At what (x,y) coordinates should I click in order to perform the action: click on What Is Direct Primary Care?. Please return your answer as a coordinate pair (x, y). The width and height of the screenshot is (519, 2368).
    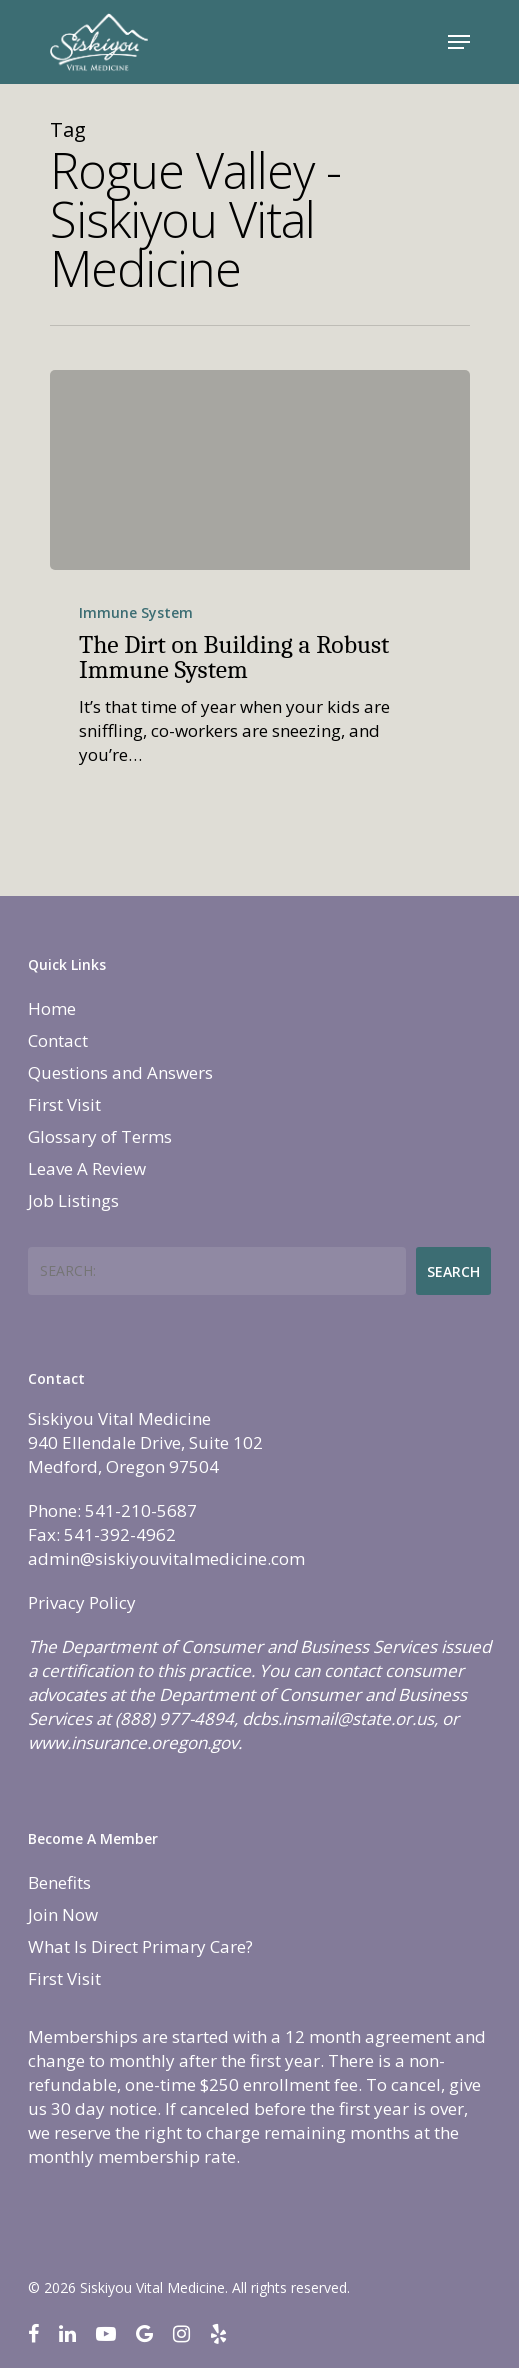
    Looking at the image, I should click on (140, 1946).